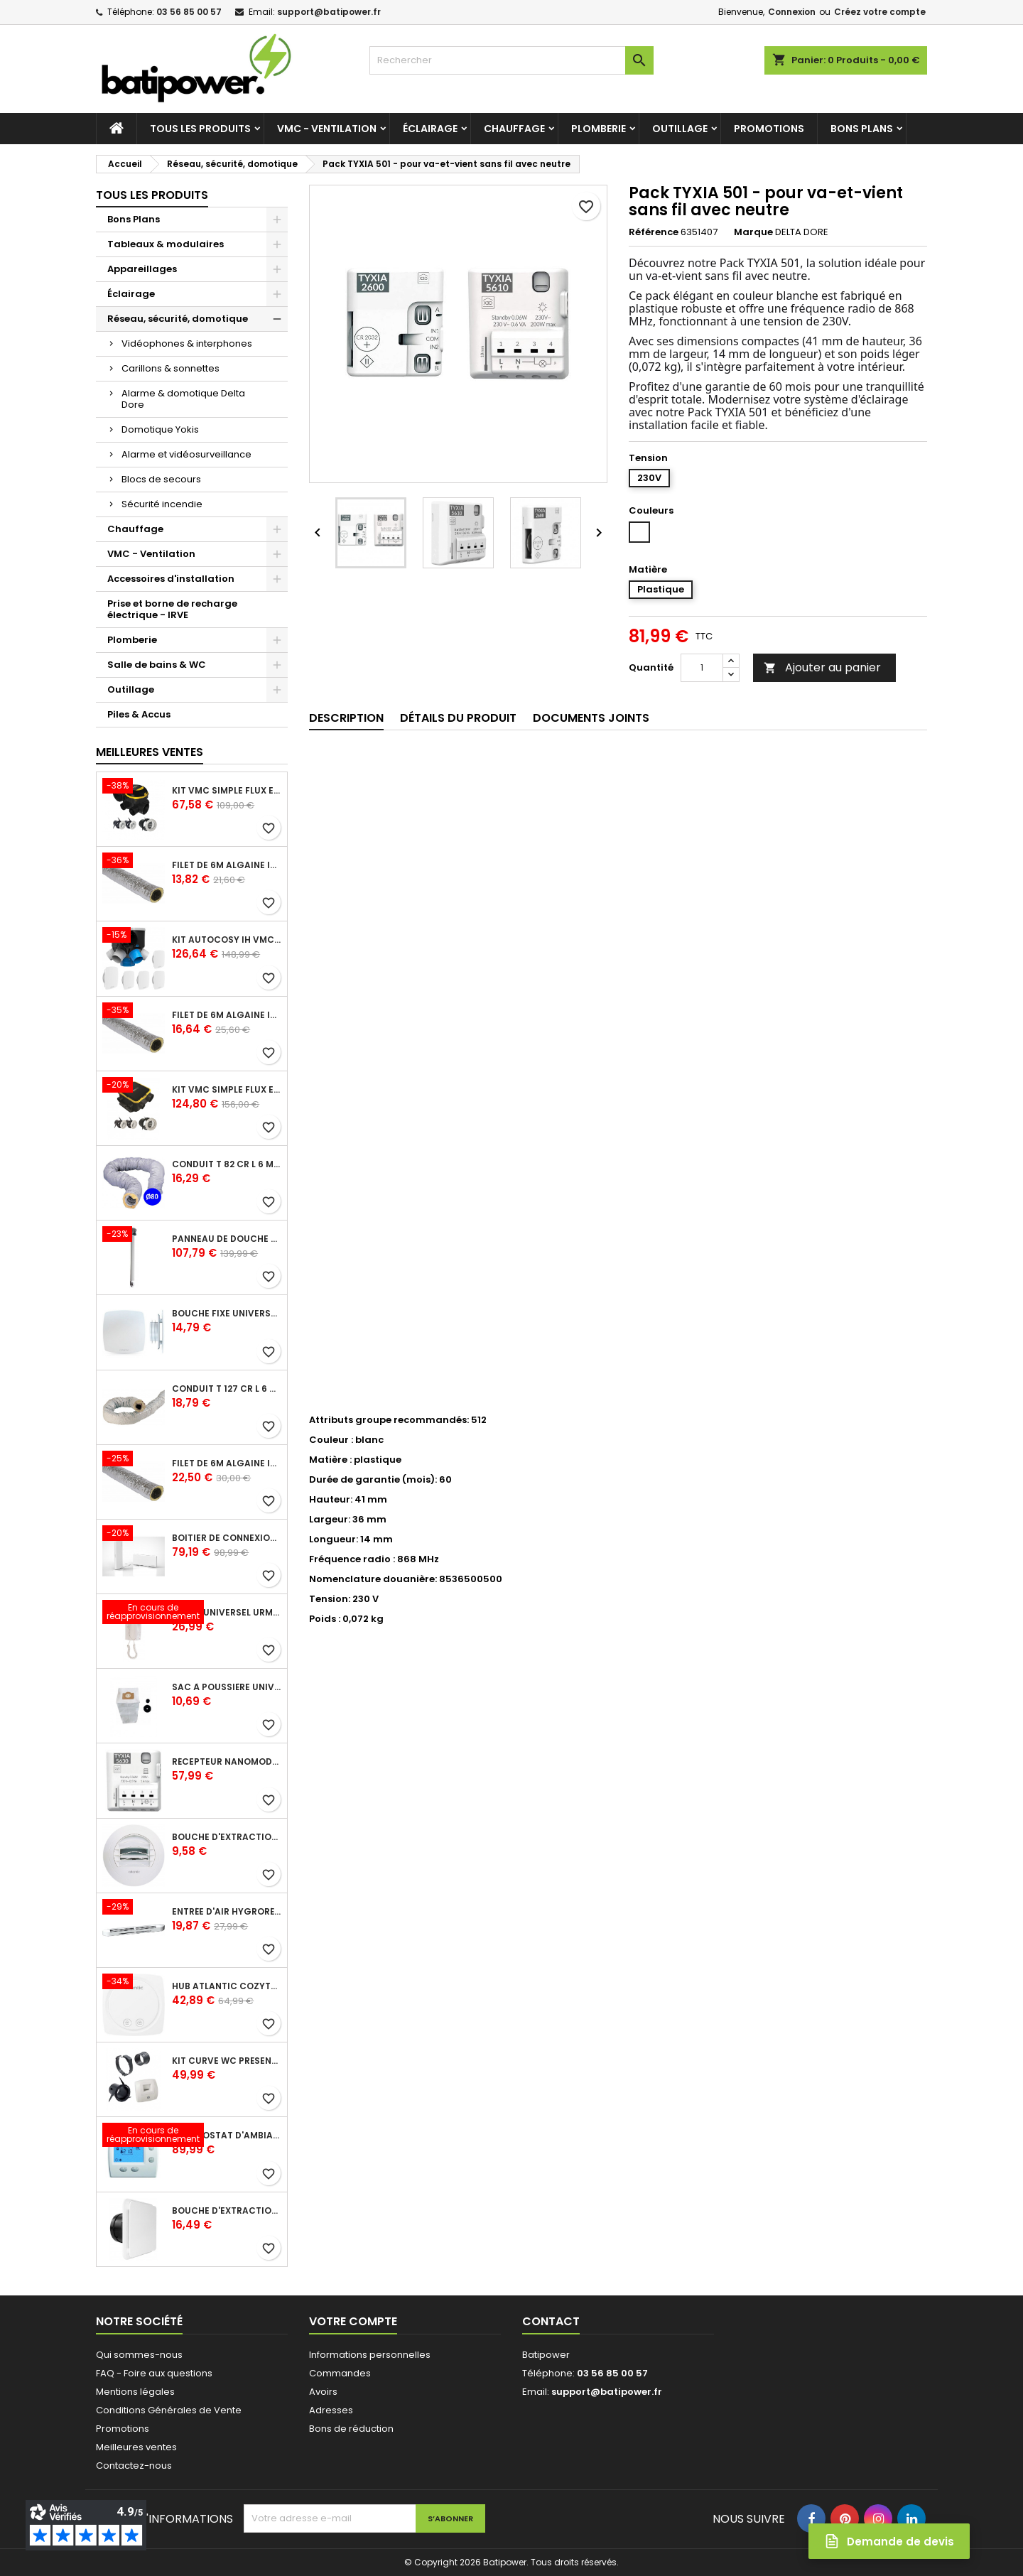 The width and height of the screenshot is (1023, 2576). I want to click on Promotions, so click(769, 128).